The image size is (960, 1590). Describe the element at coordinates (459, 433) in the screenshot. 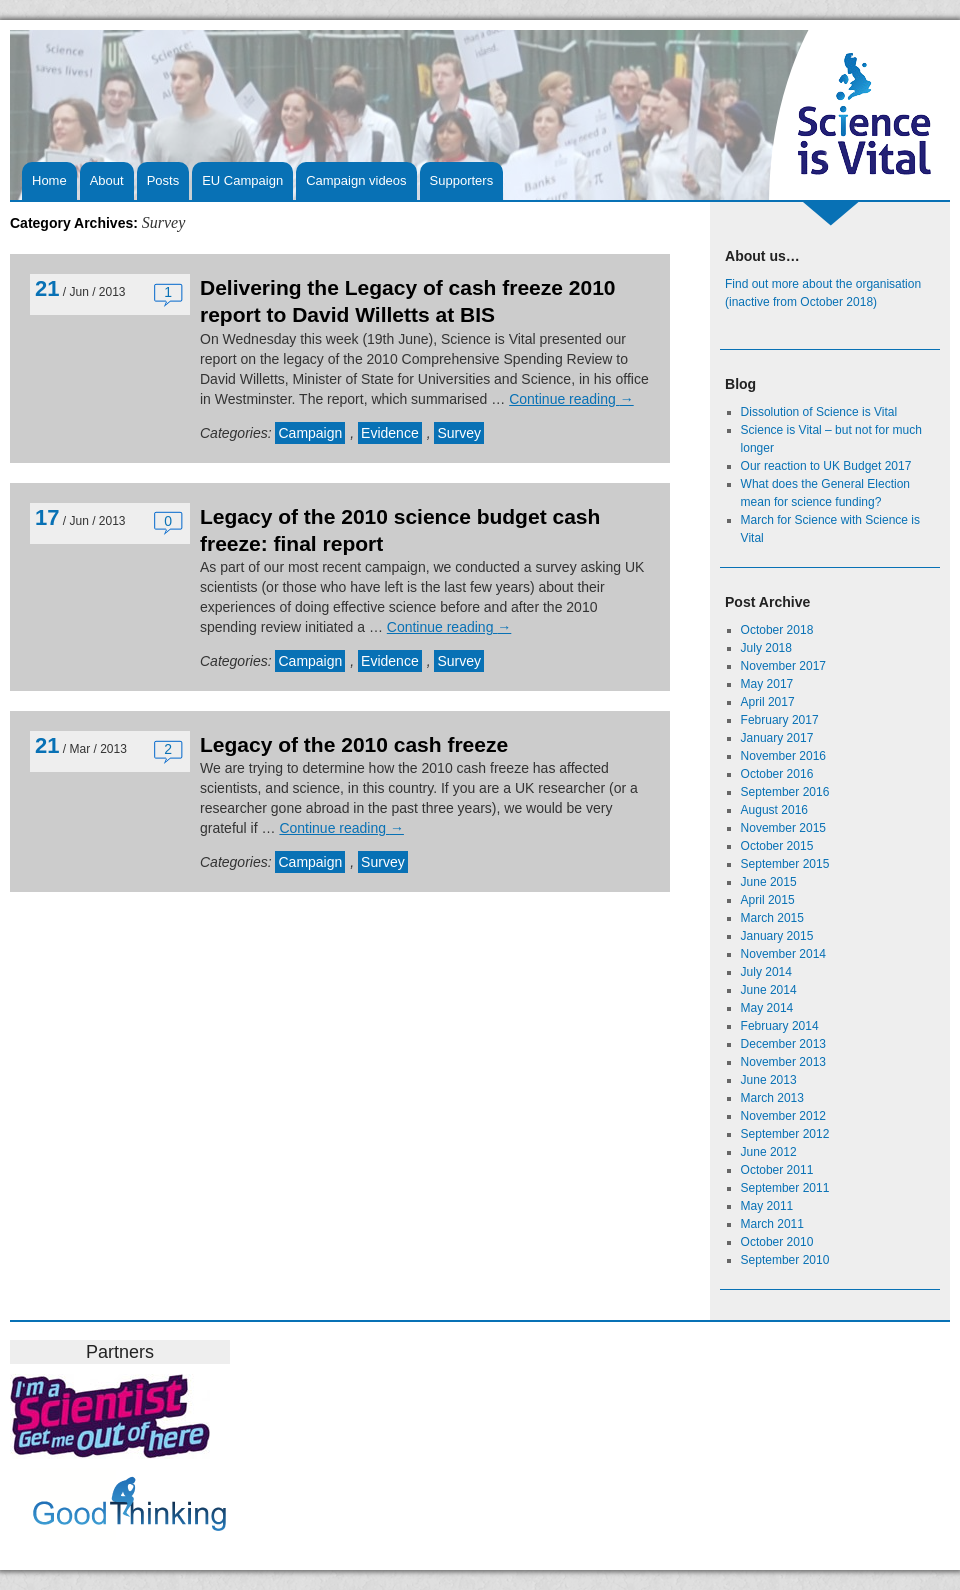

I see `Survey` at that location.